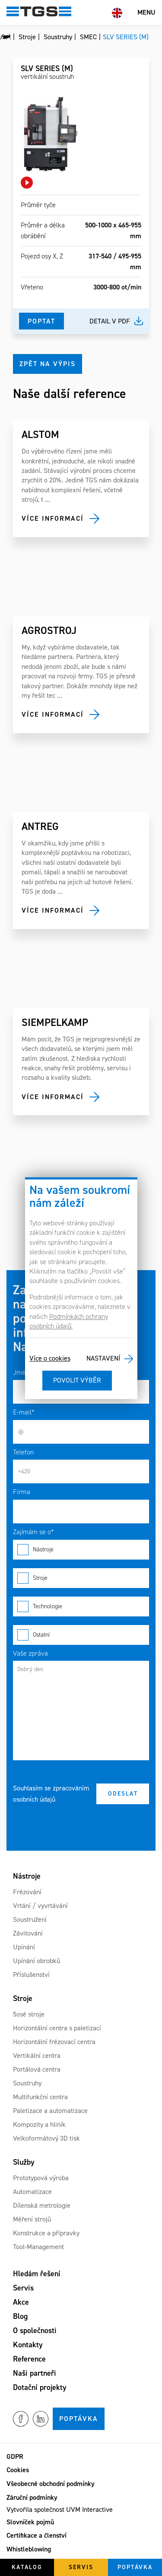 This screenshot has width=162, height=2576. What do you see at coordinates (81, 1606) in the screenshot?
I see `Technologie` at bounding box center [81, 1606].